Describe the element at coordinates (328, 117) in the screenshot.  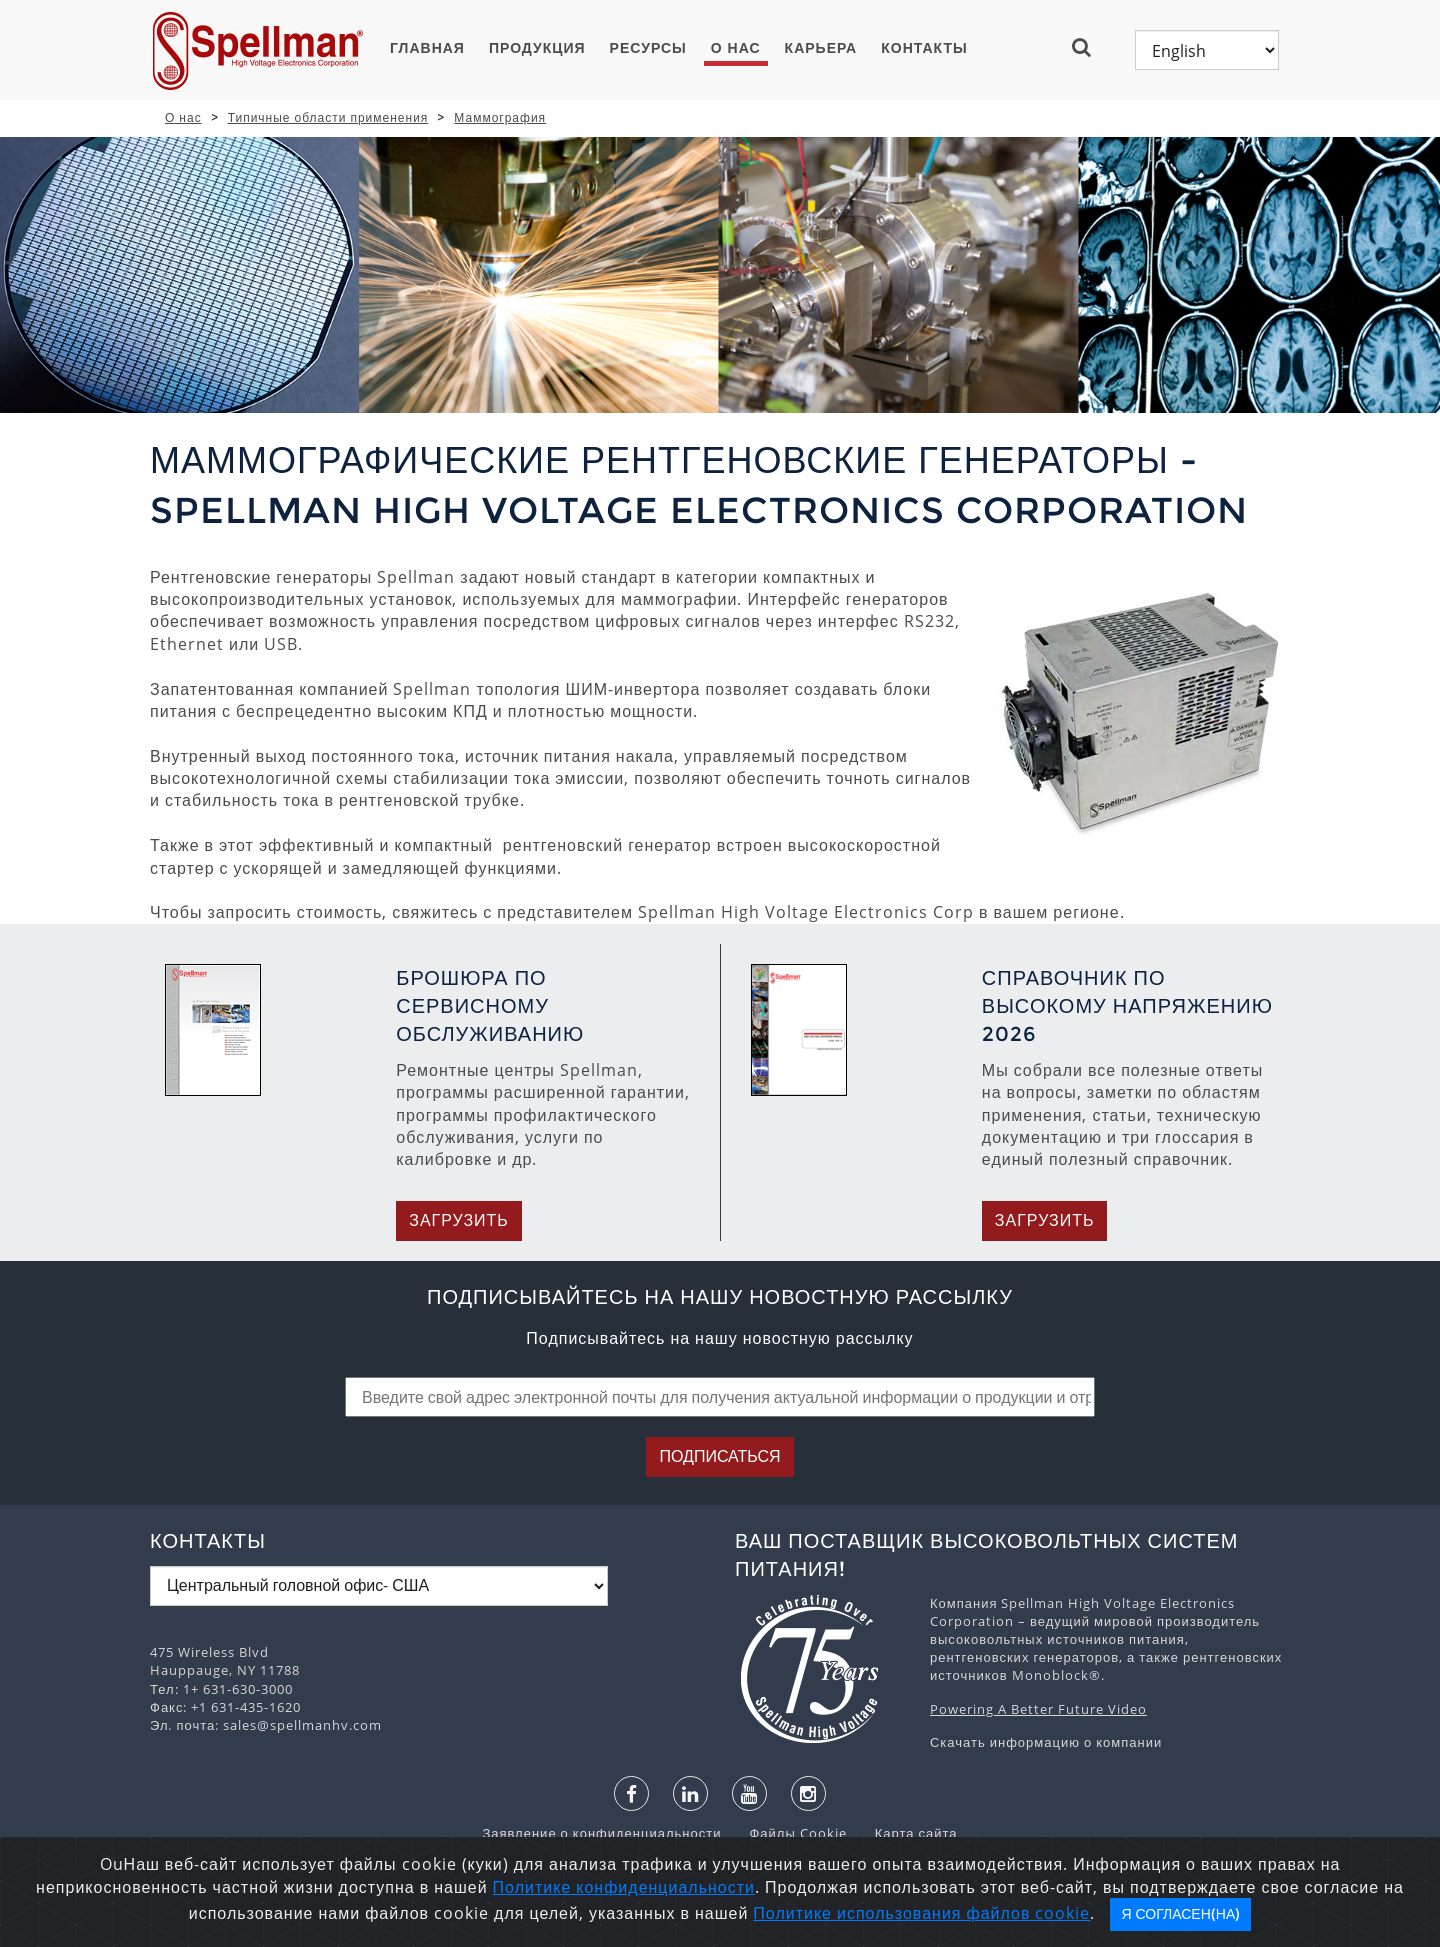
I see `Типичные области применения` at that location.